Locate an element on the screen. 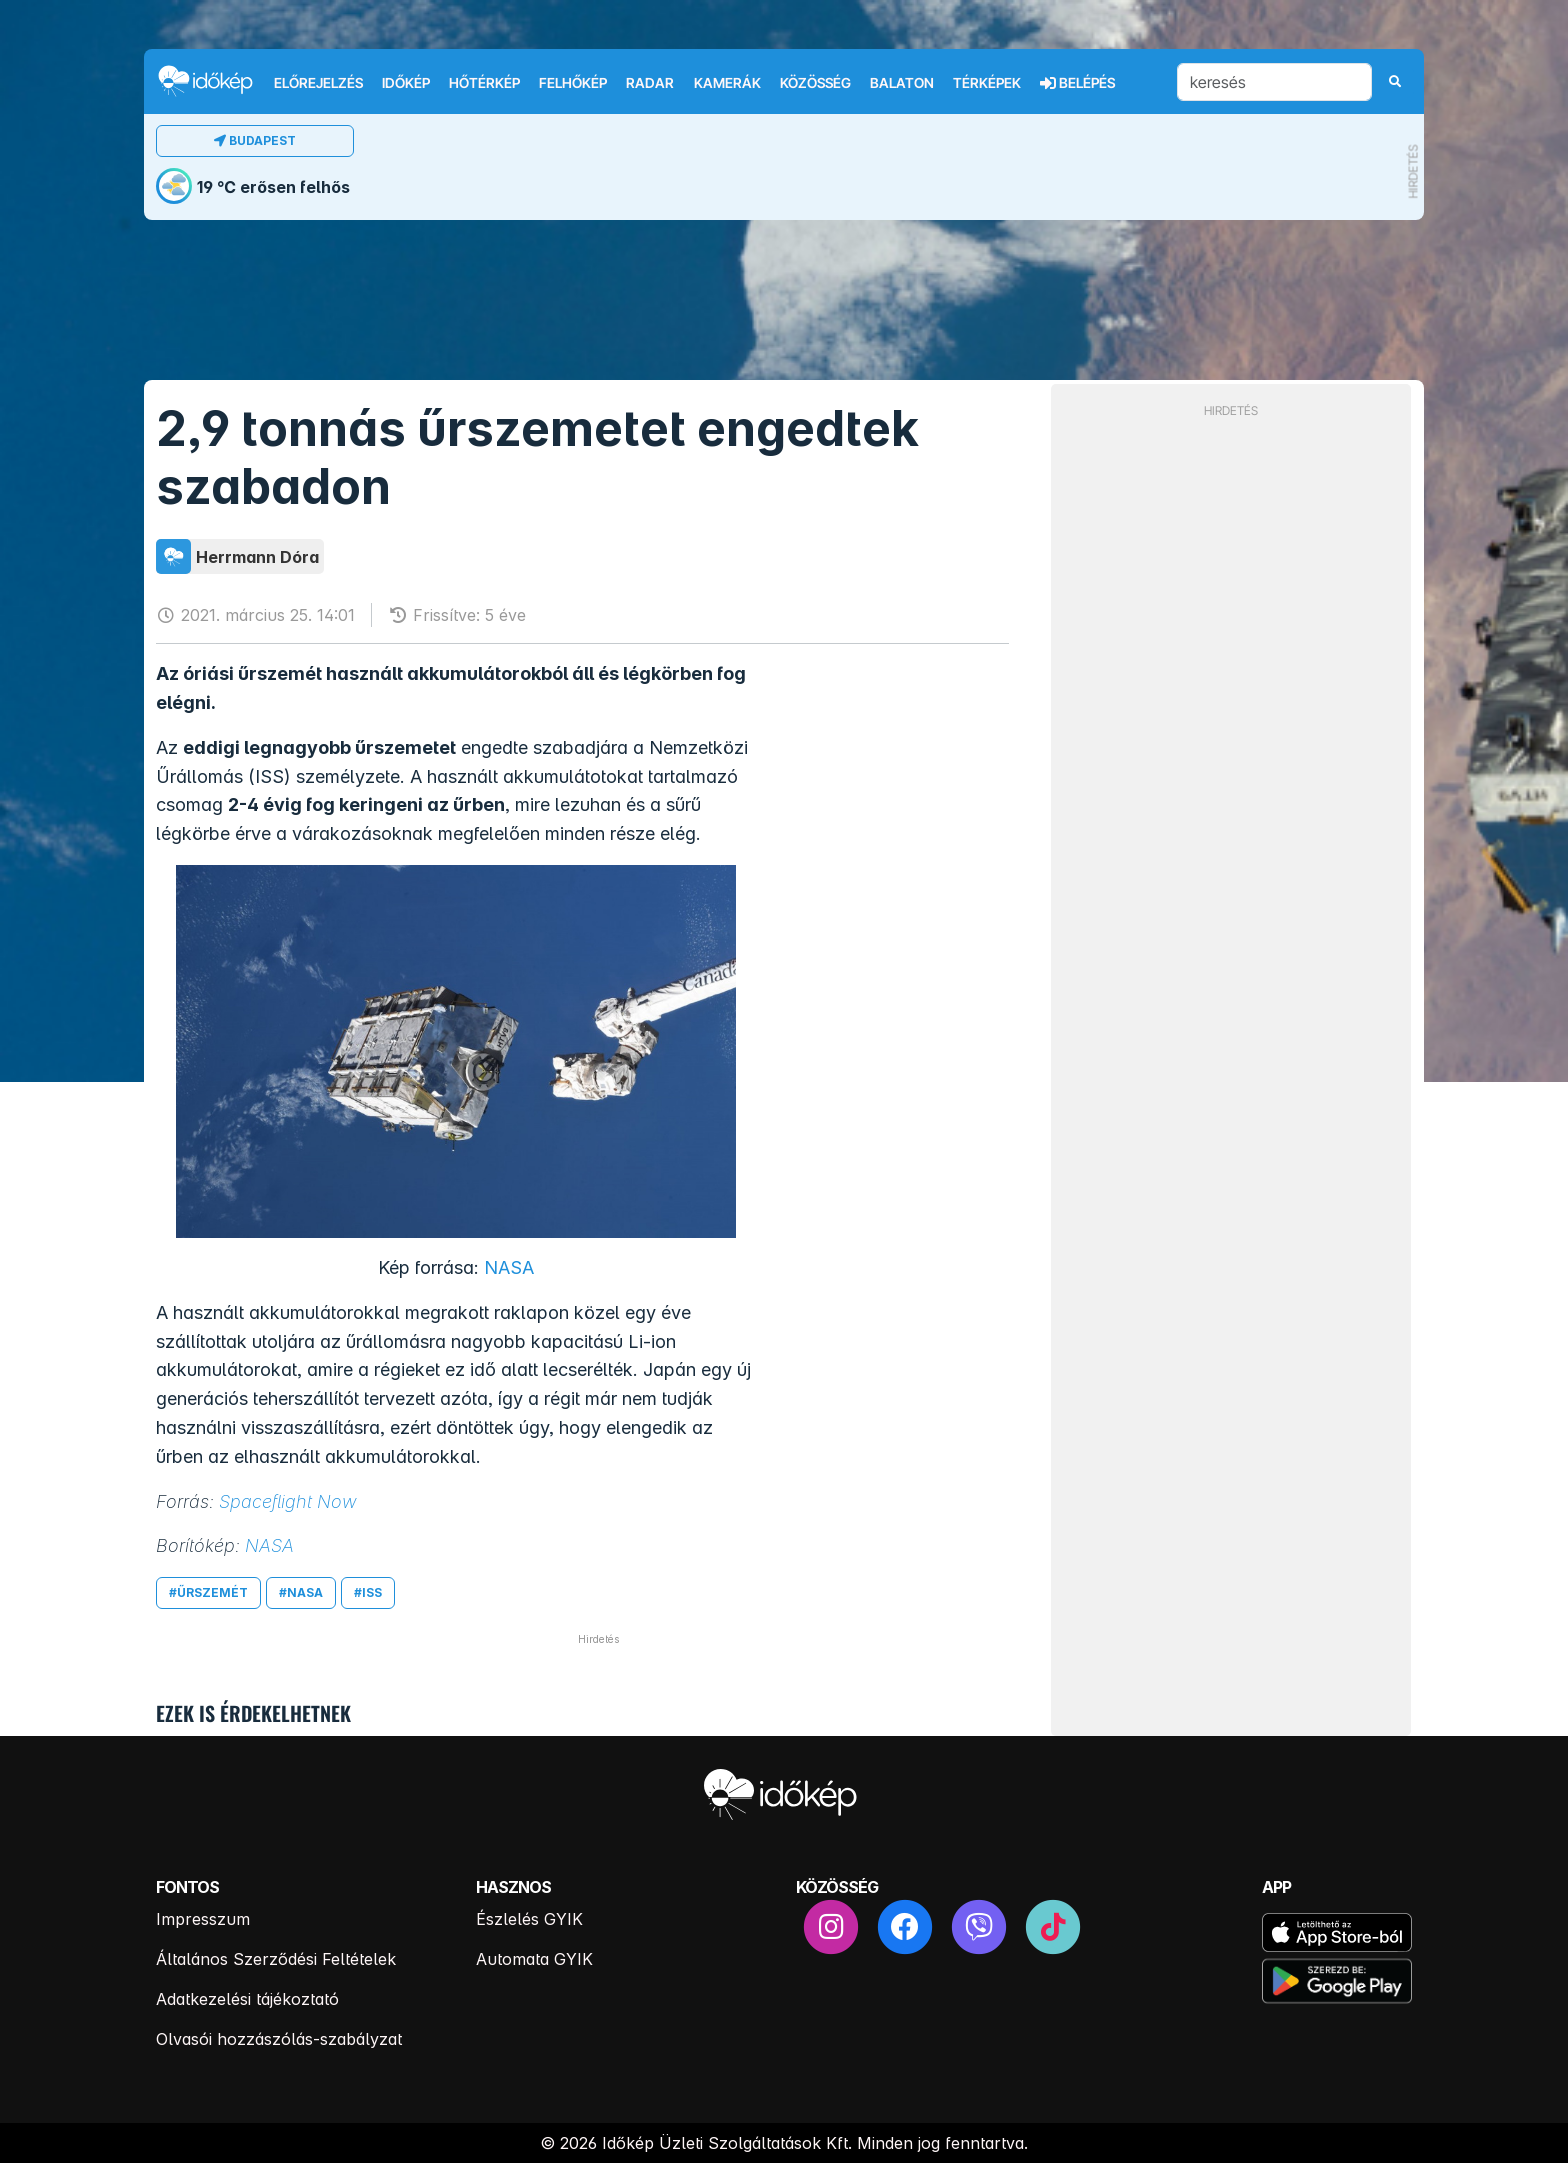  #nasa is located at coordinates (301, 1592).